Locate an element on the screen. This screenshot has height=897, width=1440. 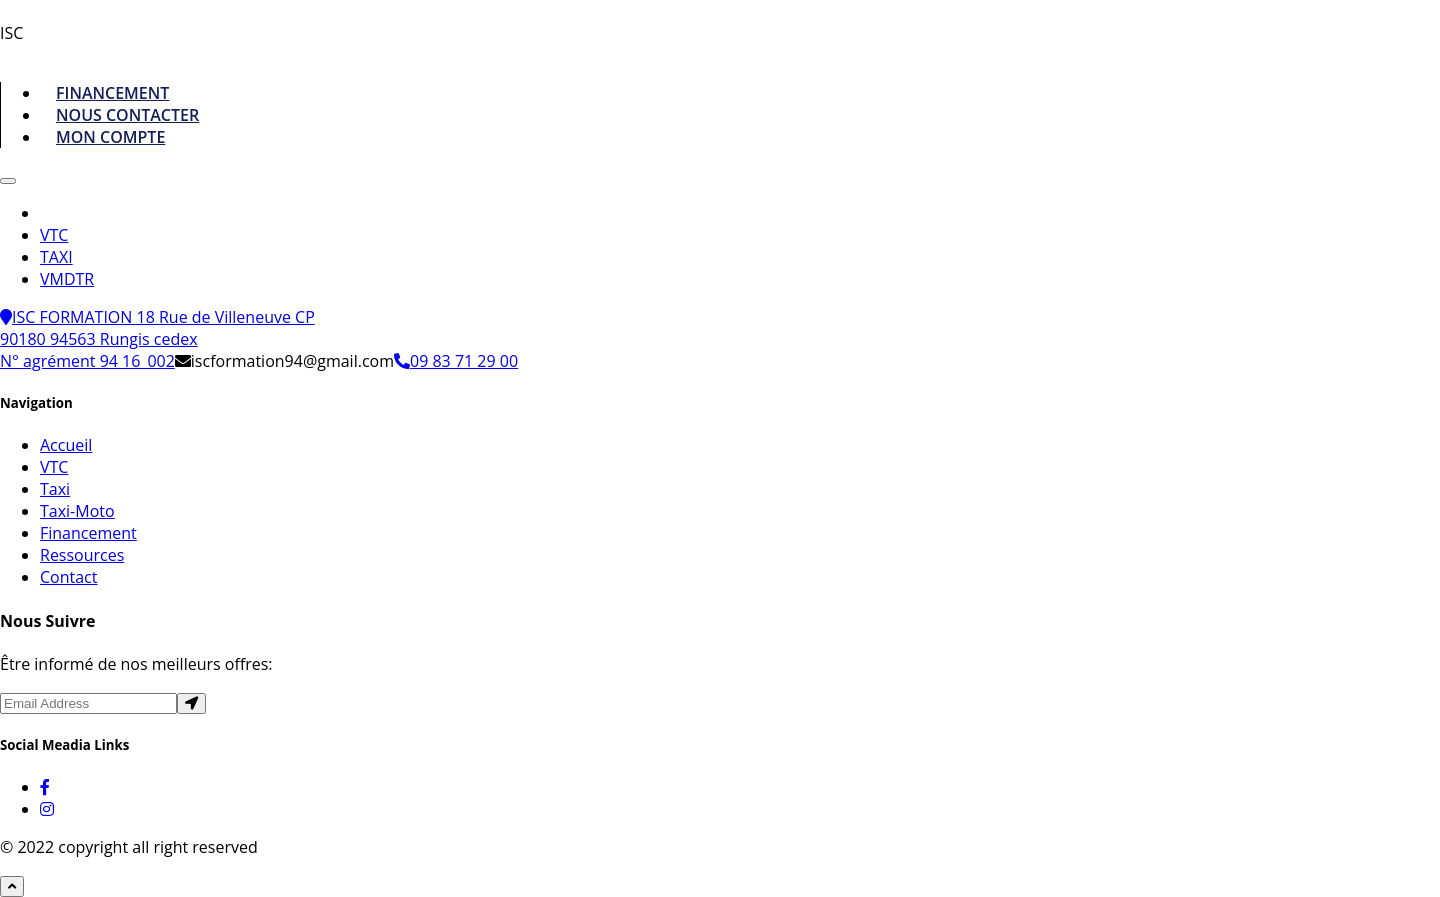
[Toggle navigation] is located at coordinates (8, 181).